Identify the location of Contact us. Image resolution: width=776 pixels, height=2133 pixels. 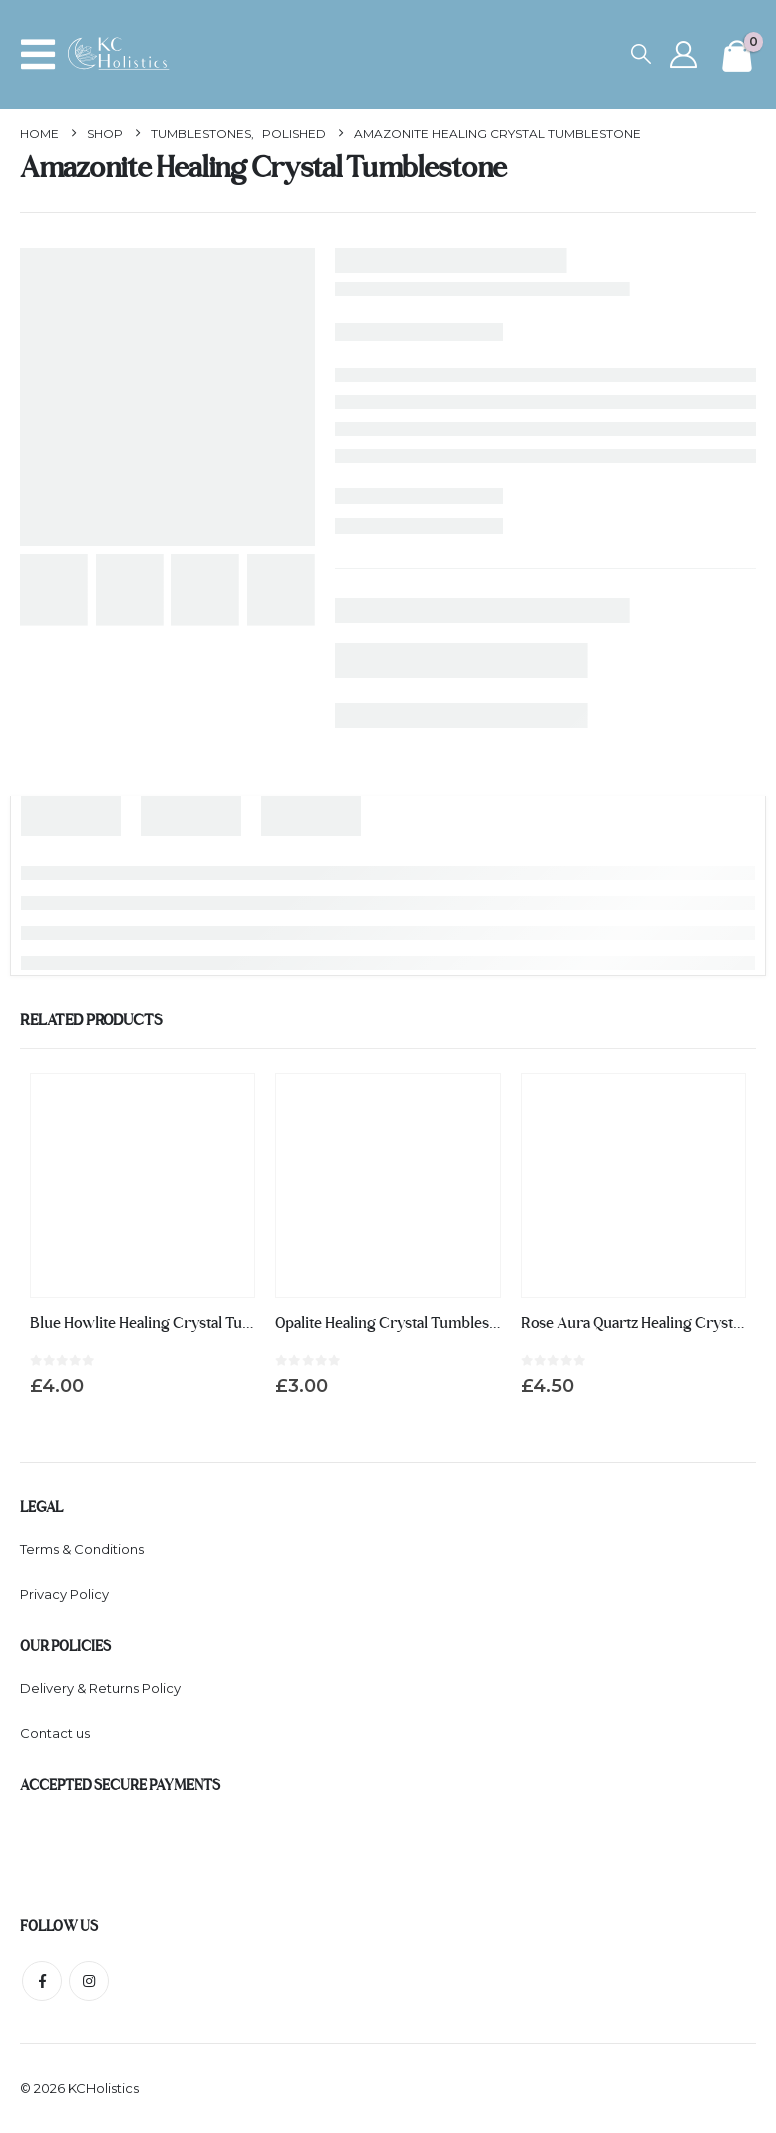
(55, 1733).